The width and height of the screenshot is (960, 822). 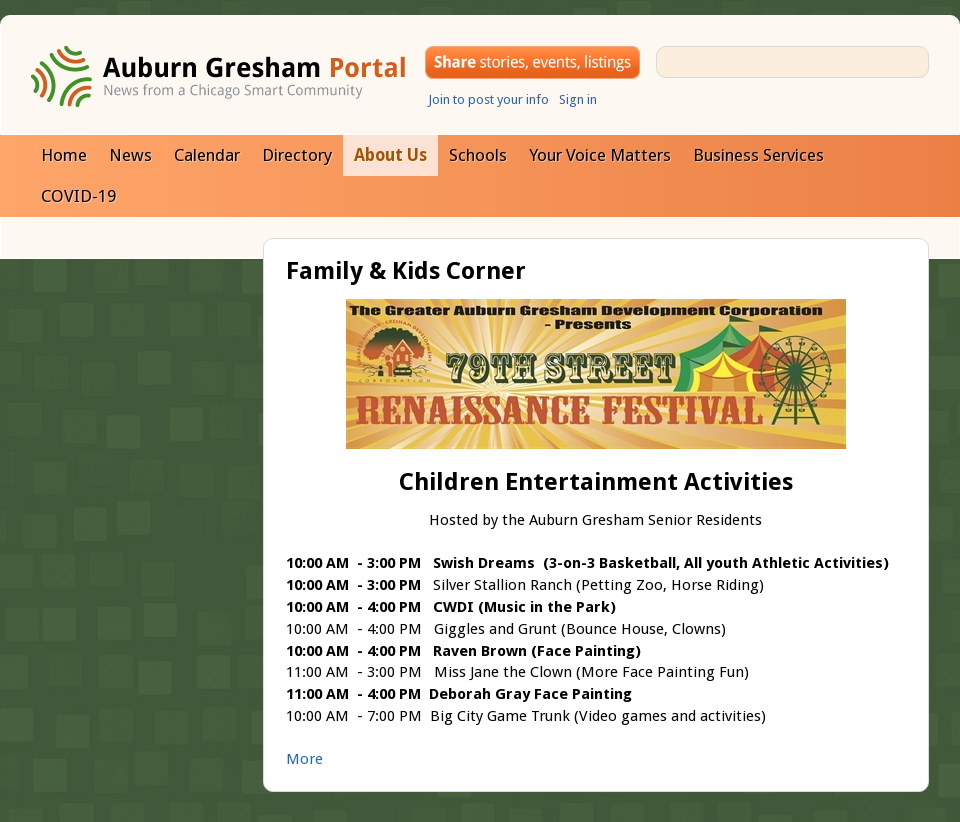 I want to click on Business Services, so click(x=758, y=155).